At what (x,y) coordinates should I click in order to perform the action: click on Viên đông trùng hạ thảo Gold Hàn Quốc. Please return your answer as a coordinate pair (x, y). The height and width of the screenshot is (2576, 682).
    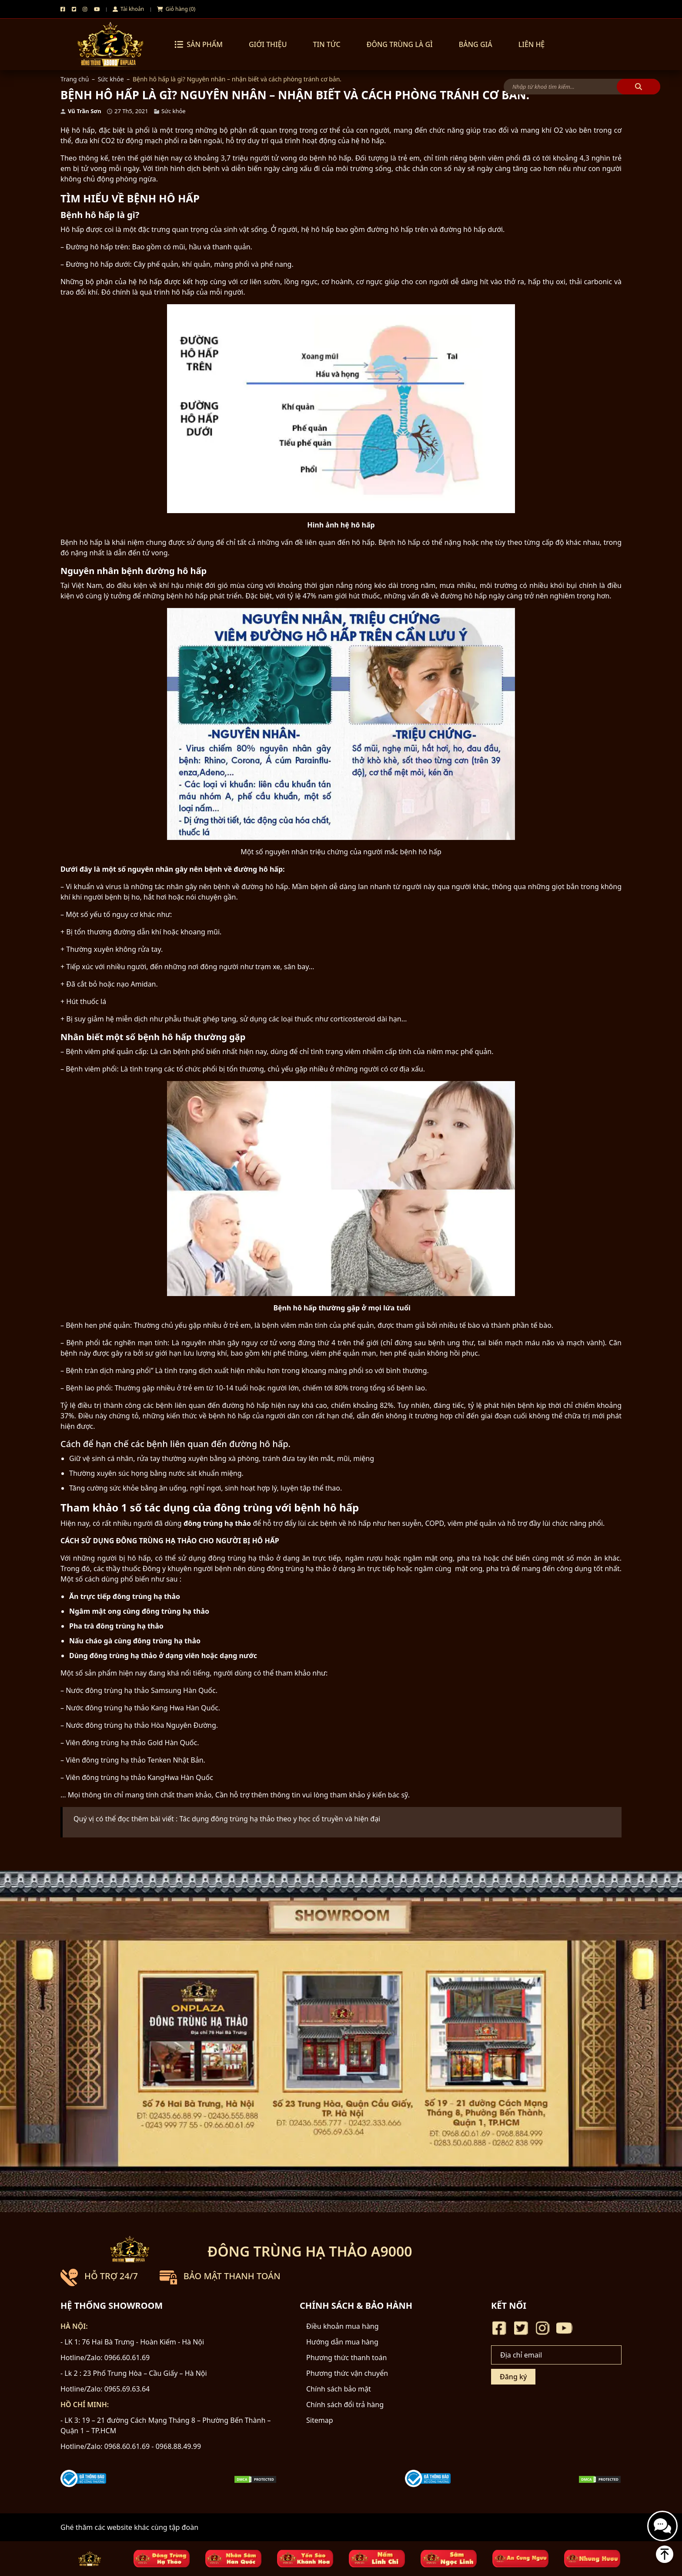
    Looking at the image, I should click on (131, 1742).